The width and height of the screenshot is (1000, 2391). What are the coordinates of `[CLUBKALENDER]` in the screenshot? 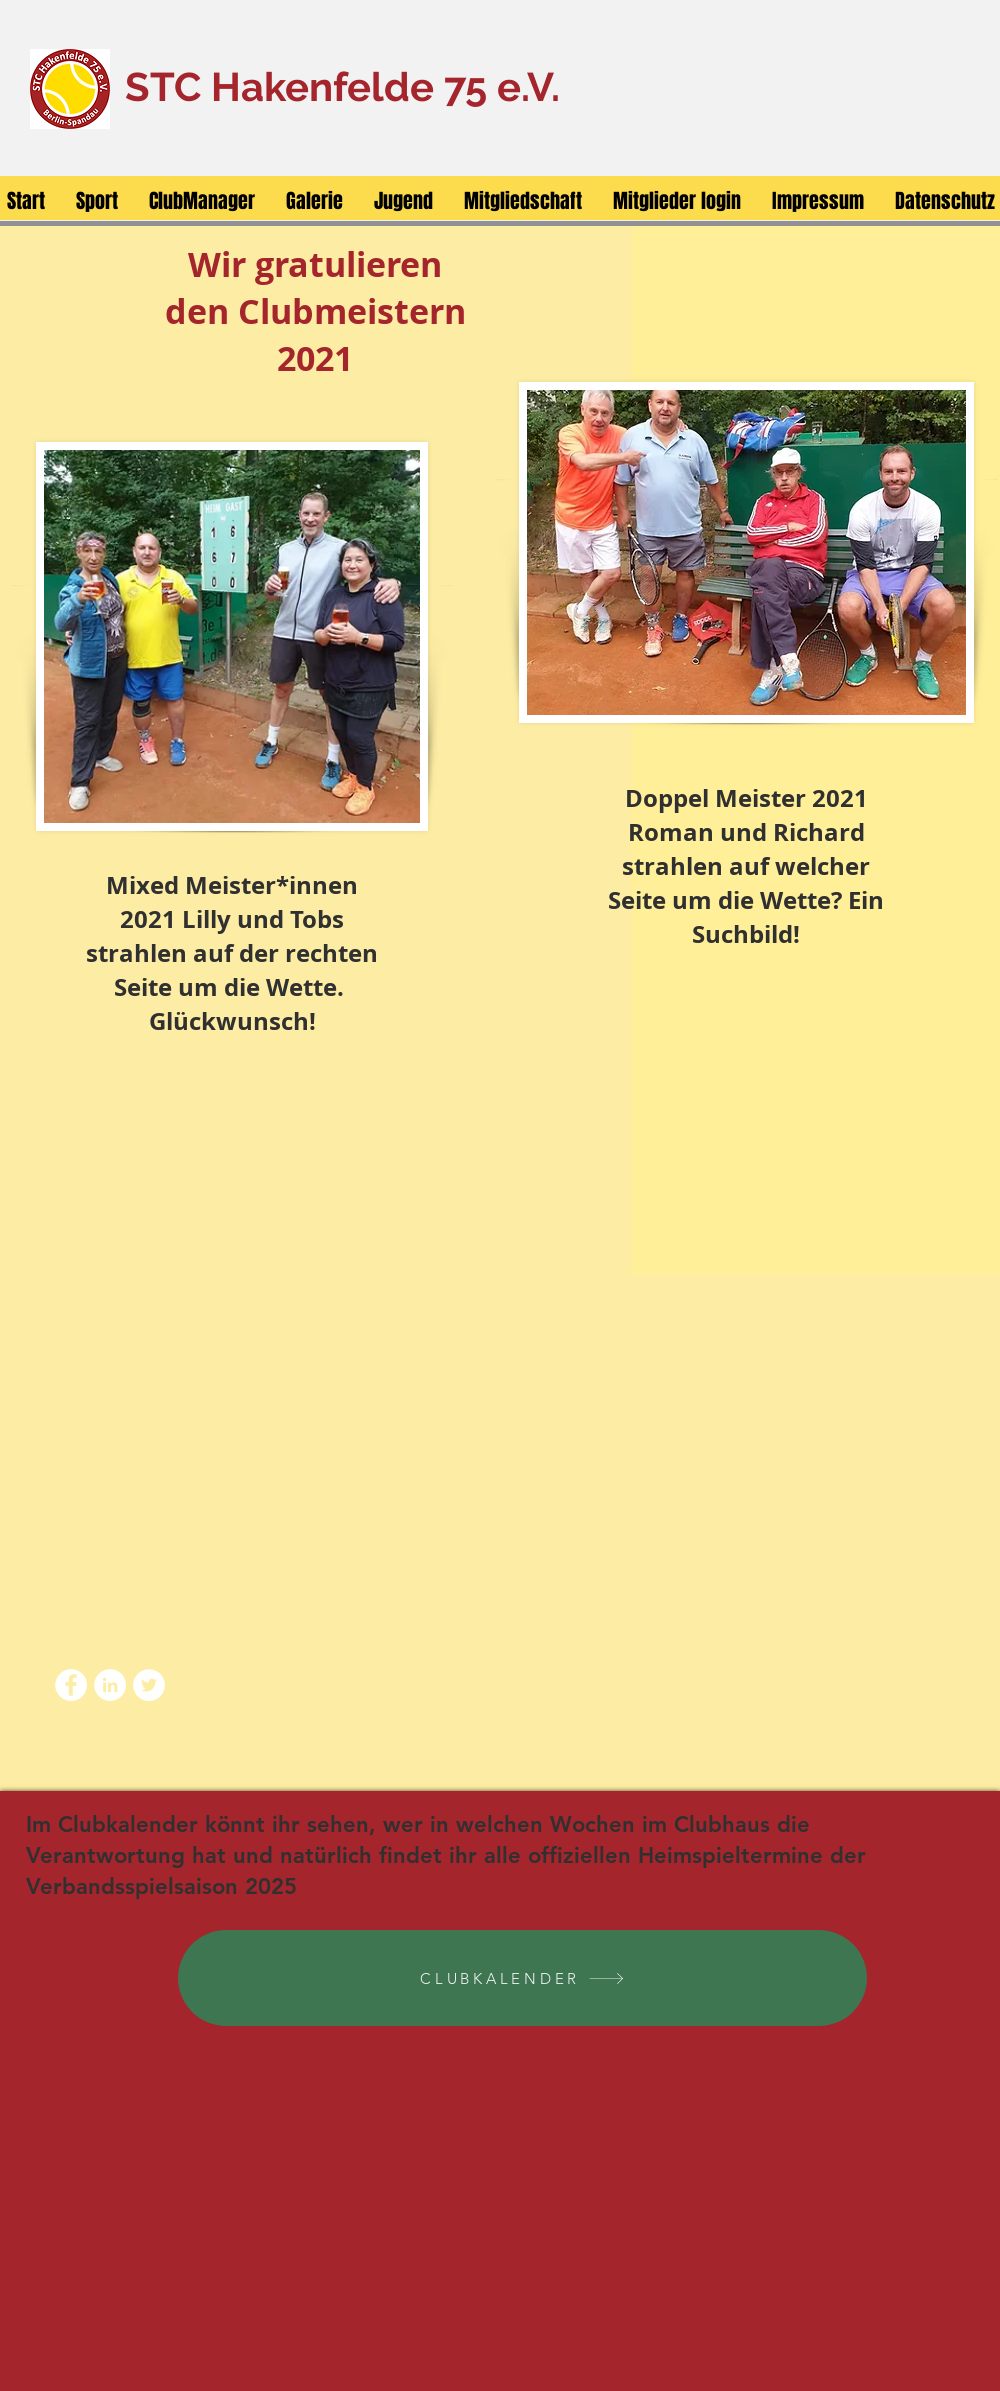 It's located at (522, 1978).